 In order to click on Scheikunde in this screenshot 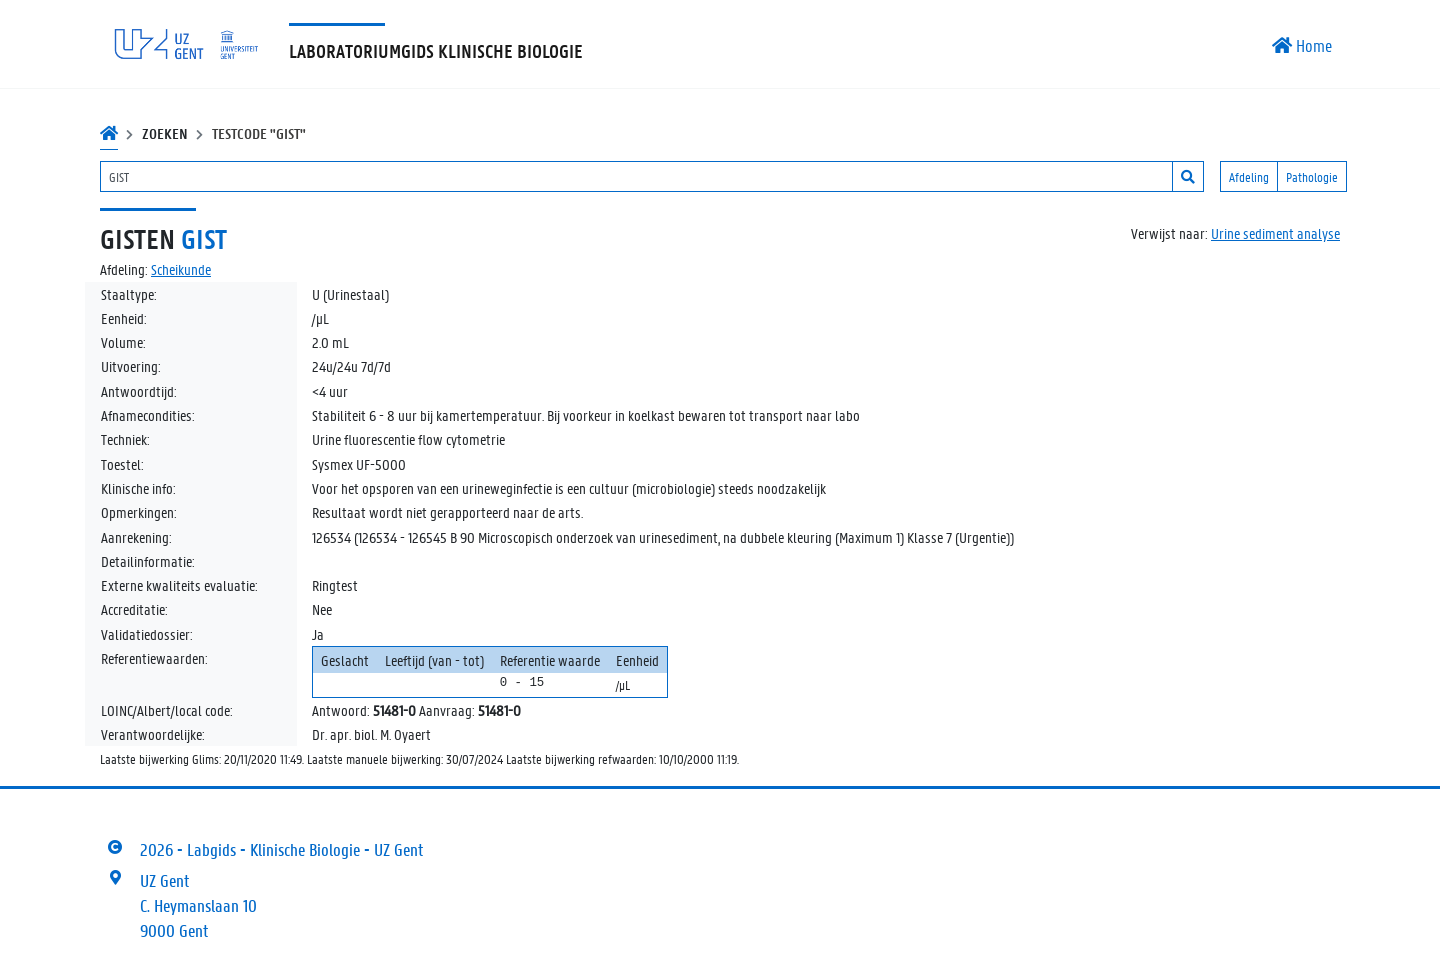, I will do `click(181, 269)`.